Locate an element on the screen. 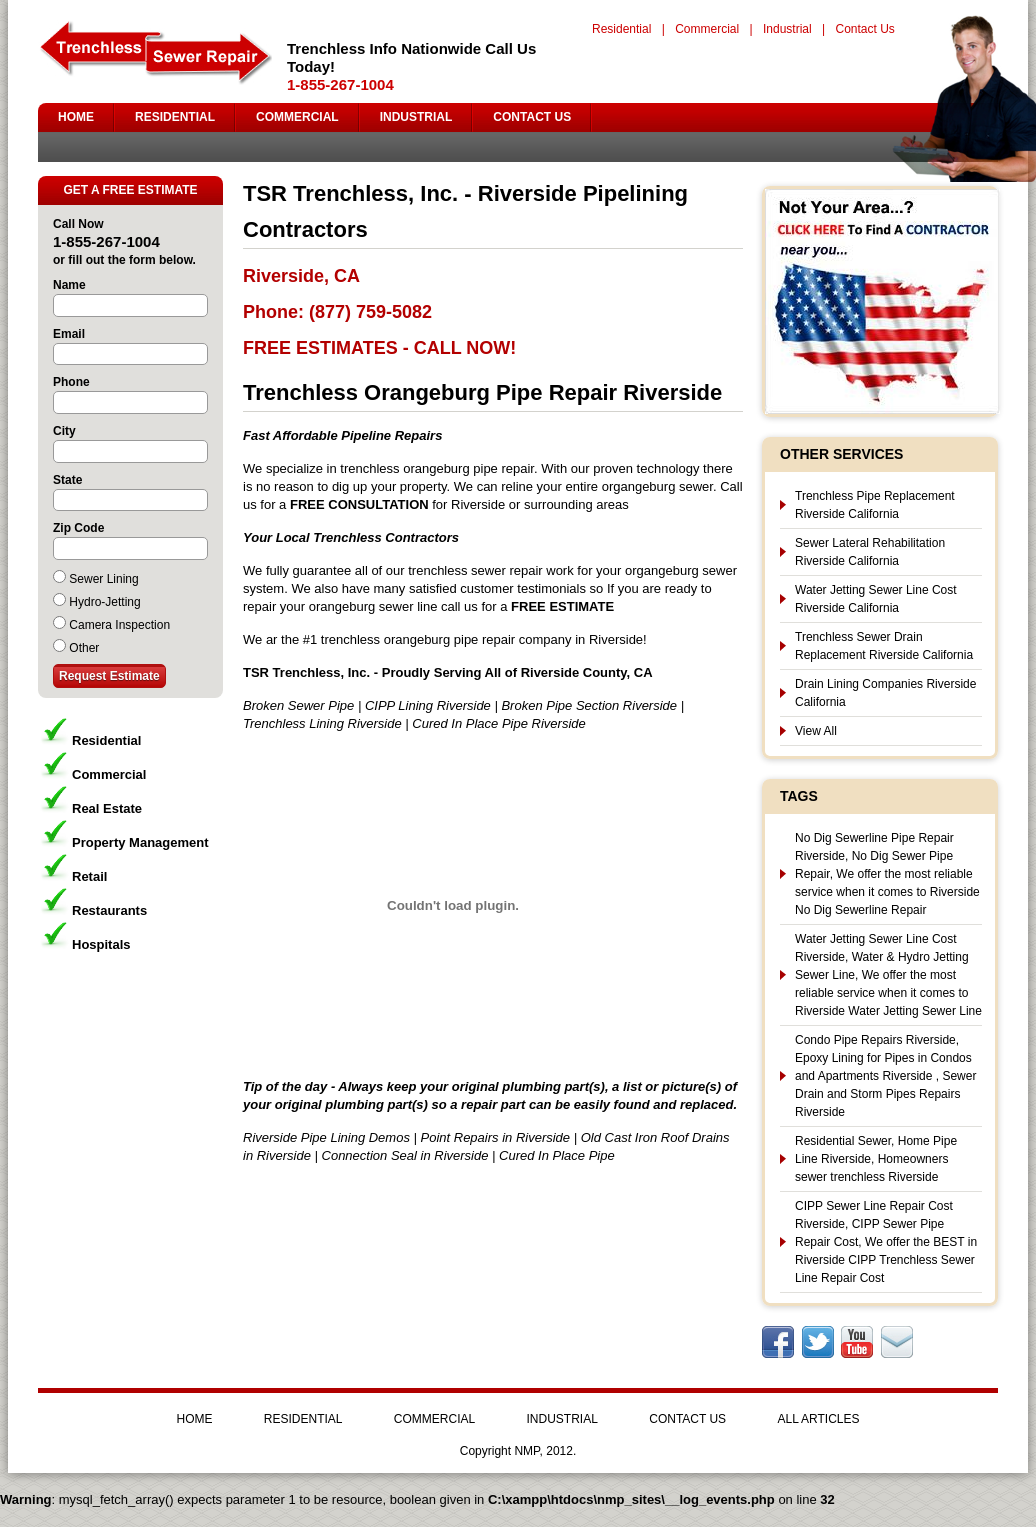  RESIDENTIAL is located at coordinates (175, 117).